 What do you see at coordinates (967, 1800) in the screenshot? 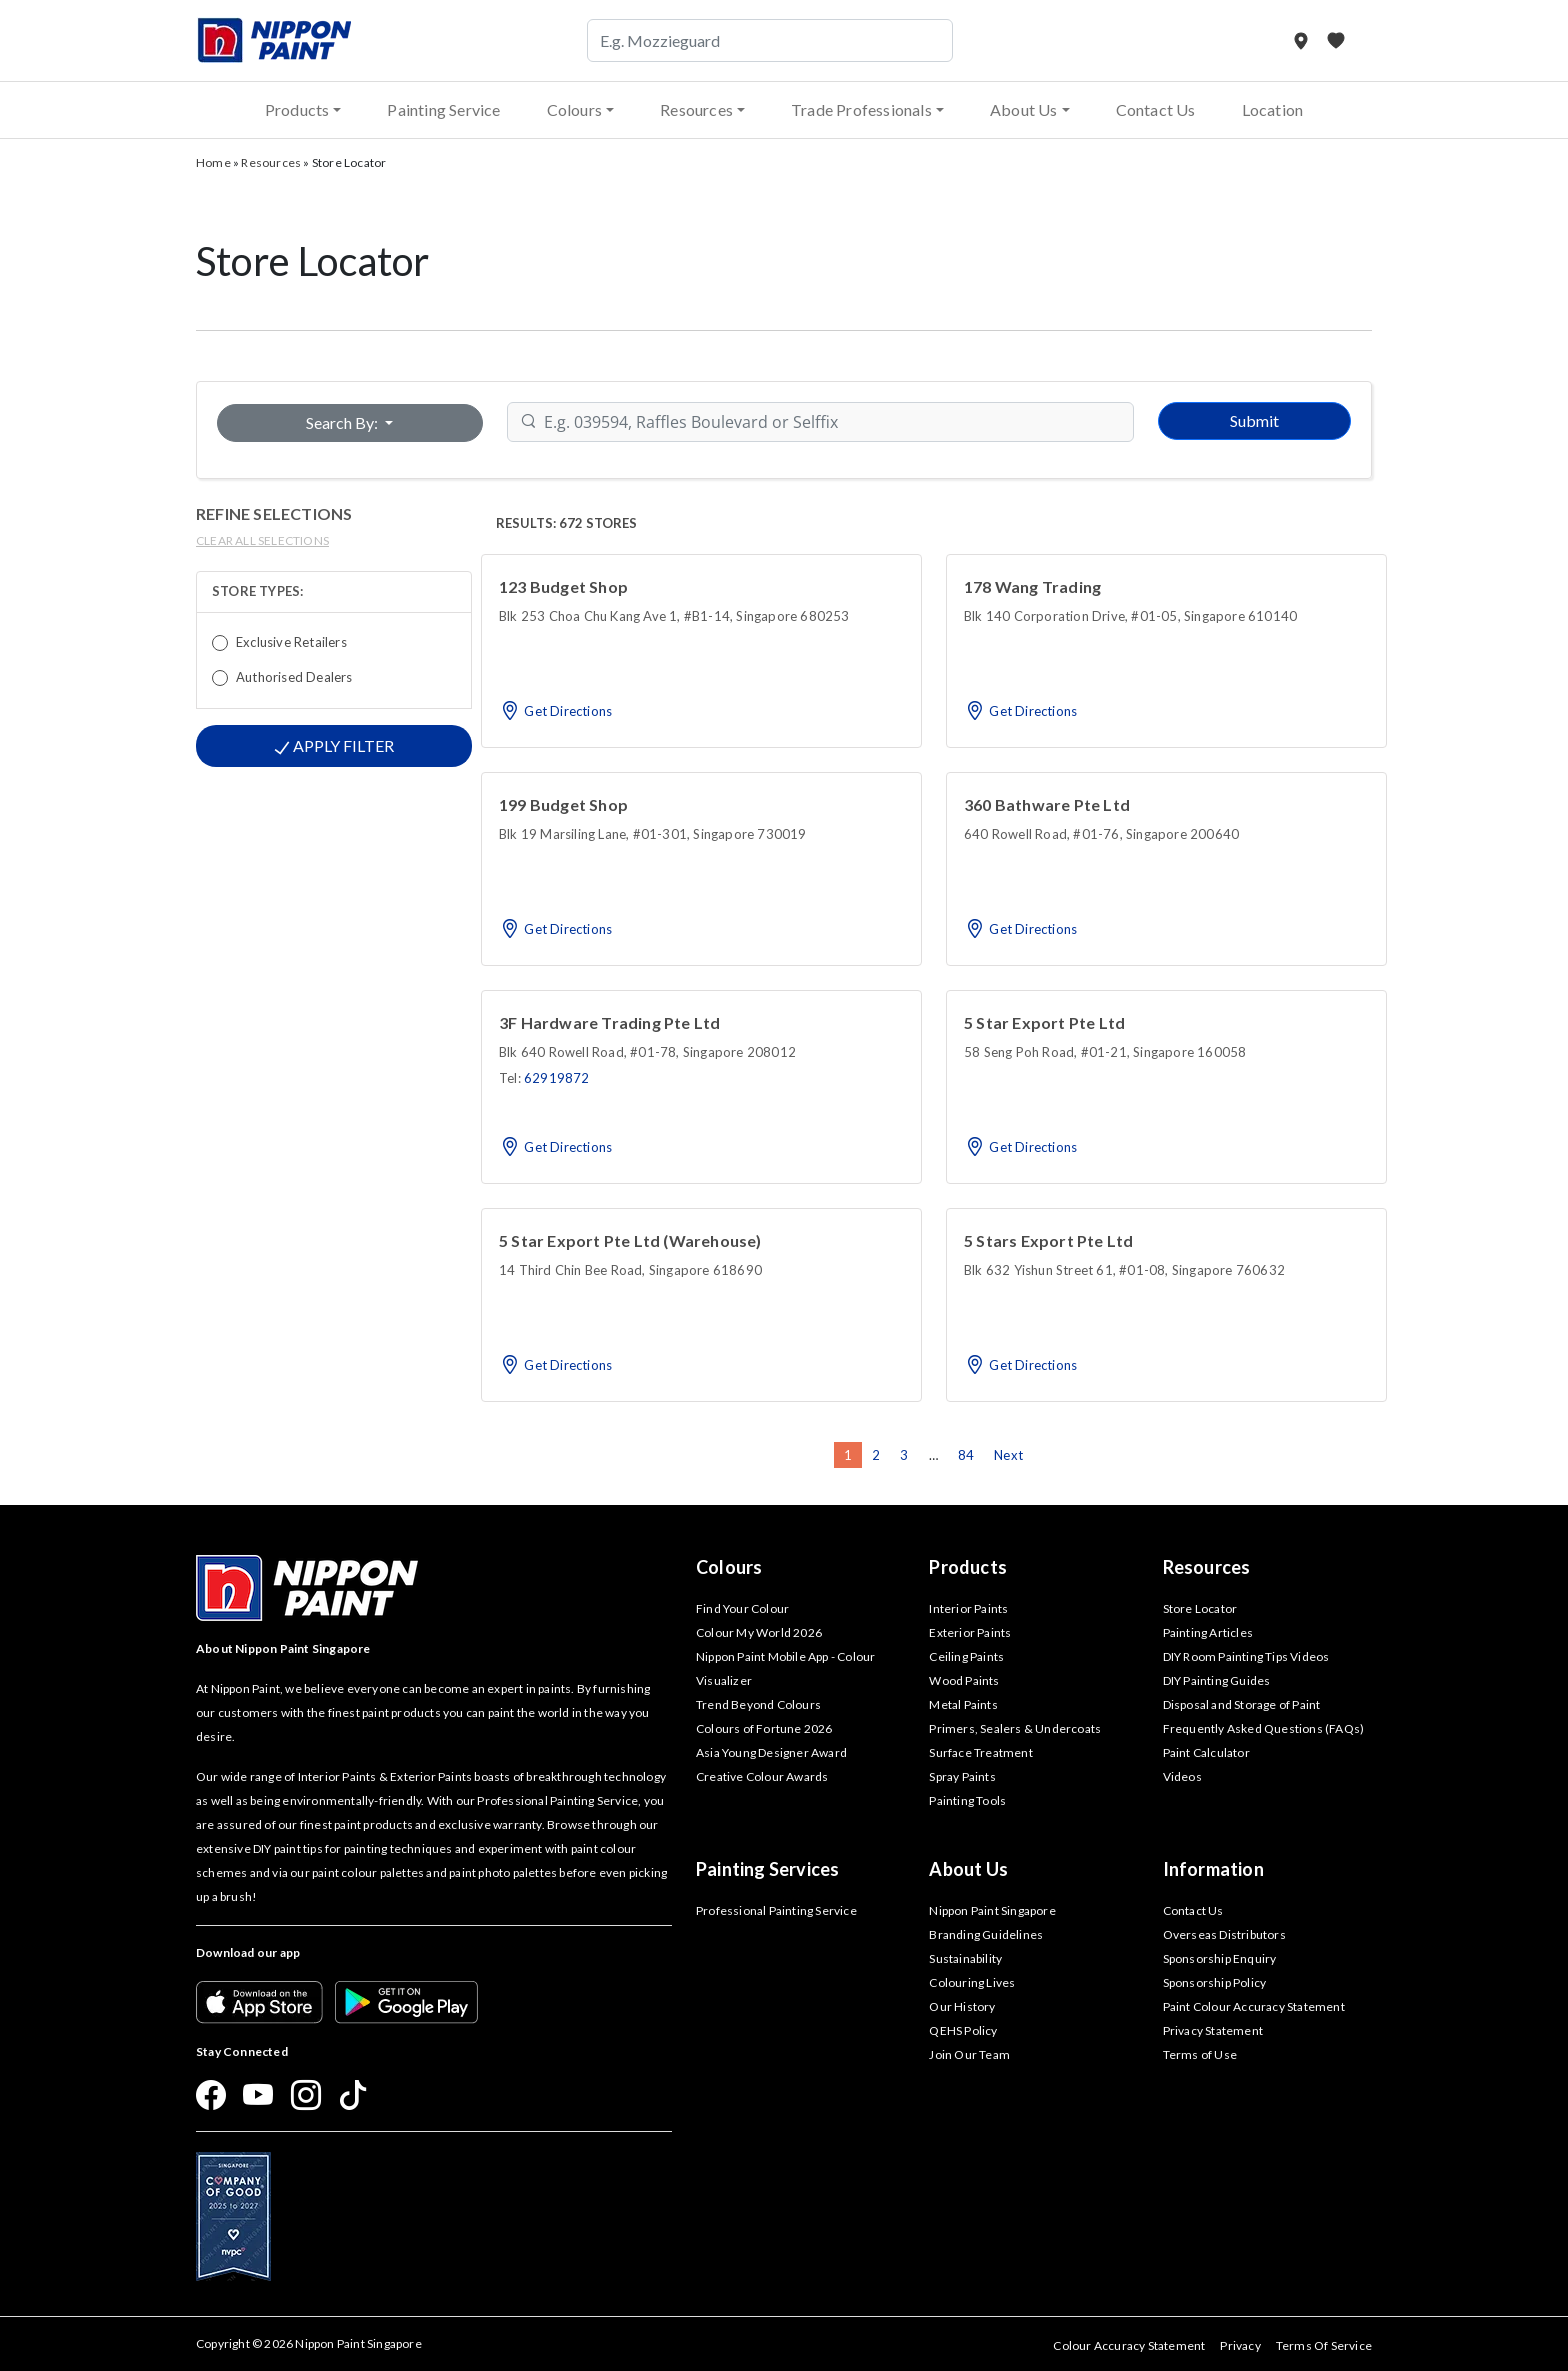
I see `Painting Tools` at bounding box center [967, 1800].